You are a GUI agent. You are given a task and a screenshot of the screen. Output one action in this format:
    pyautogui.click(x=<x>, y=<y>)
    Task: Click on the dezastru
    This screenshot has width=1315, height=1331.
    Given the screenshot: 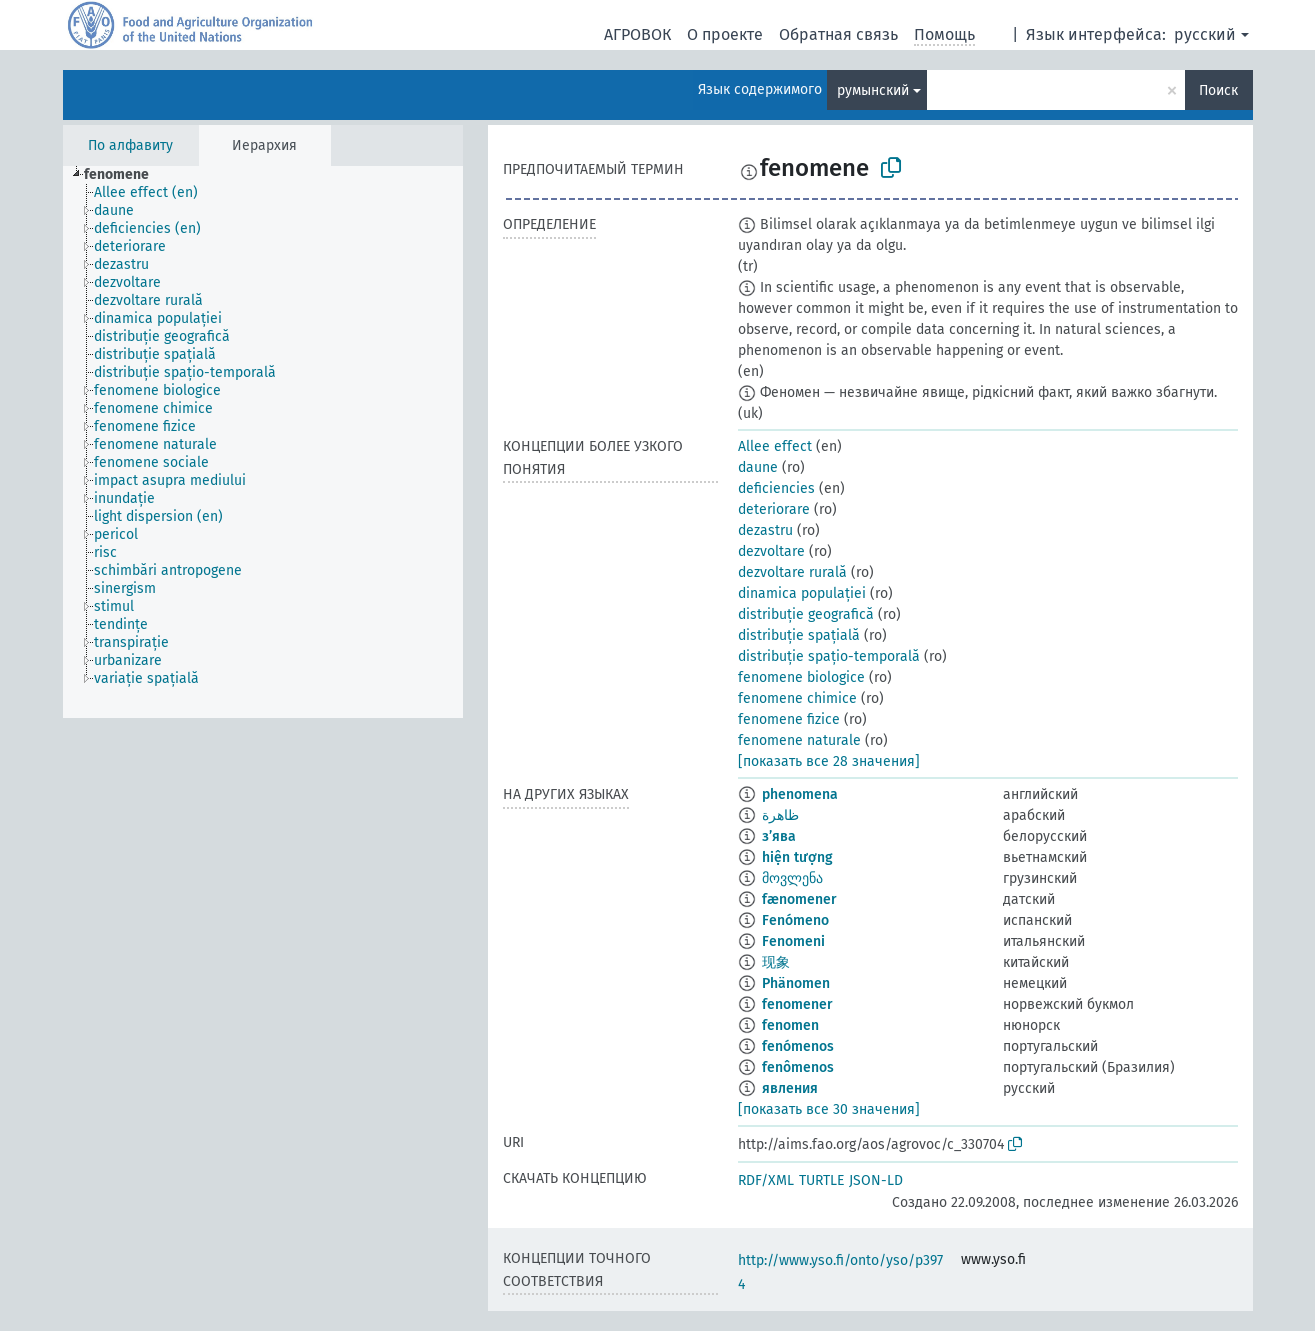 What is the action you would take?
    pyautogui.click(x=765, y=530)
    